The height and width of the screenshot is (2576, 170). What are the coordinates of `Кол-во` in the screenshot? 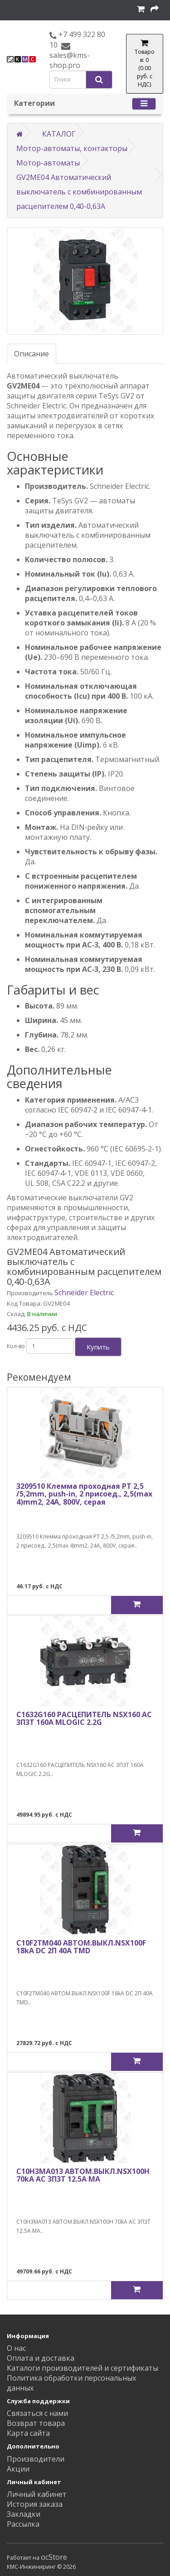 It's located at (16, 1346).